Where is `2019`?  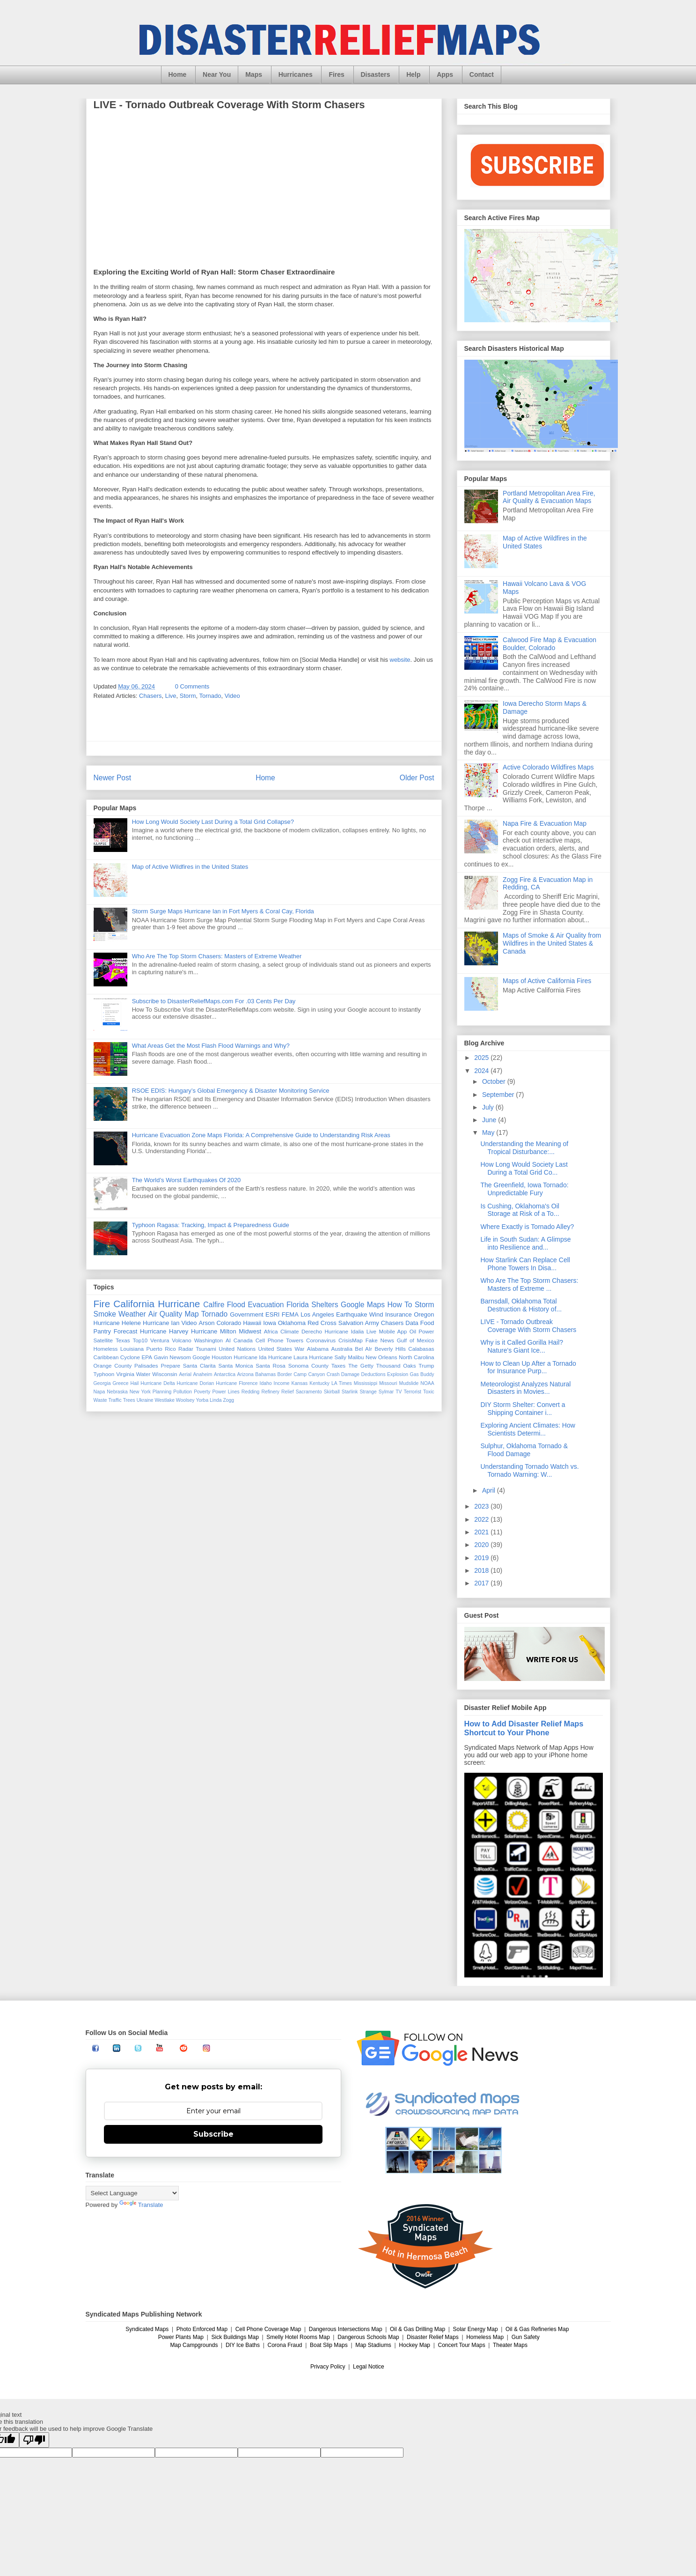 2019 is located at coordinates (482, 1558).